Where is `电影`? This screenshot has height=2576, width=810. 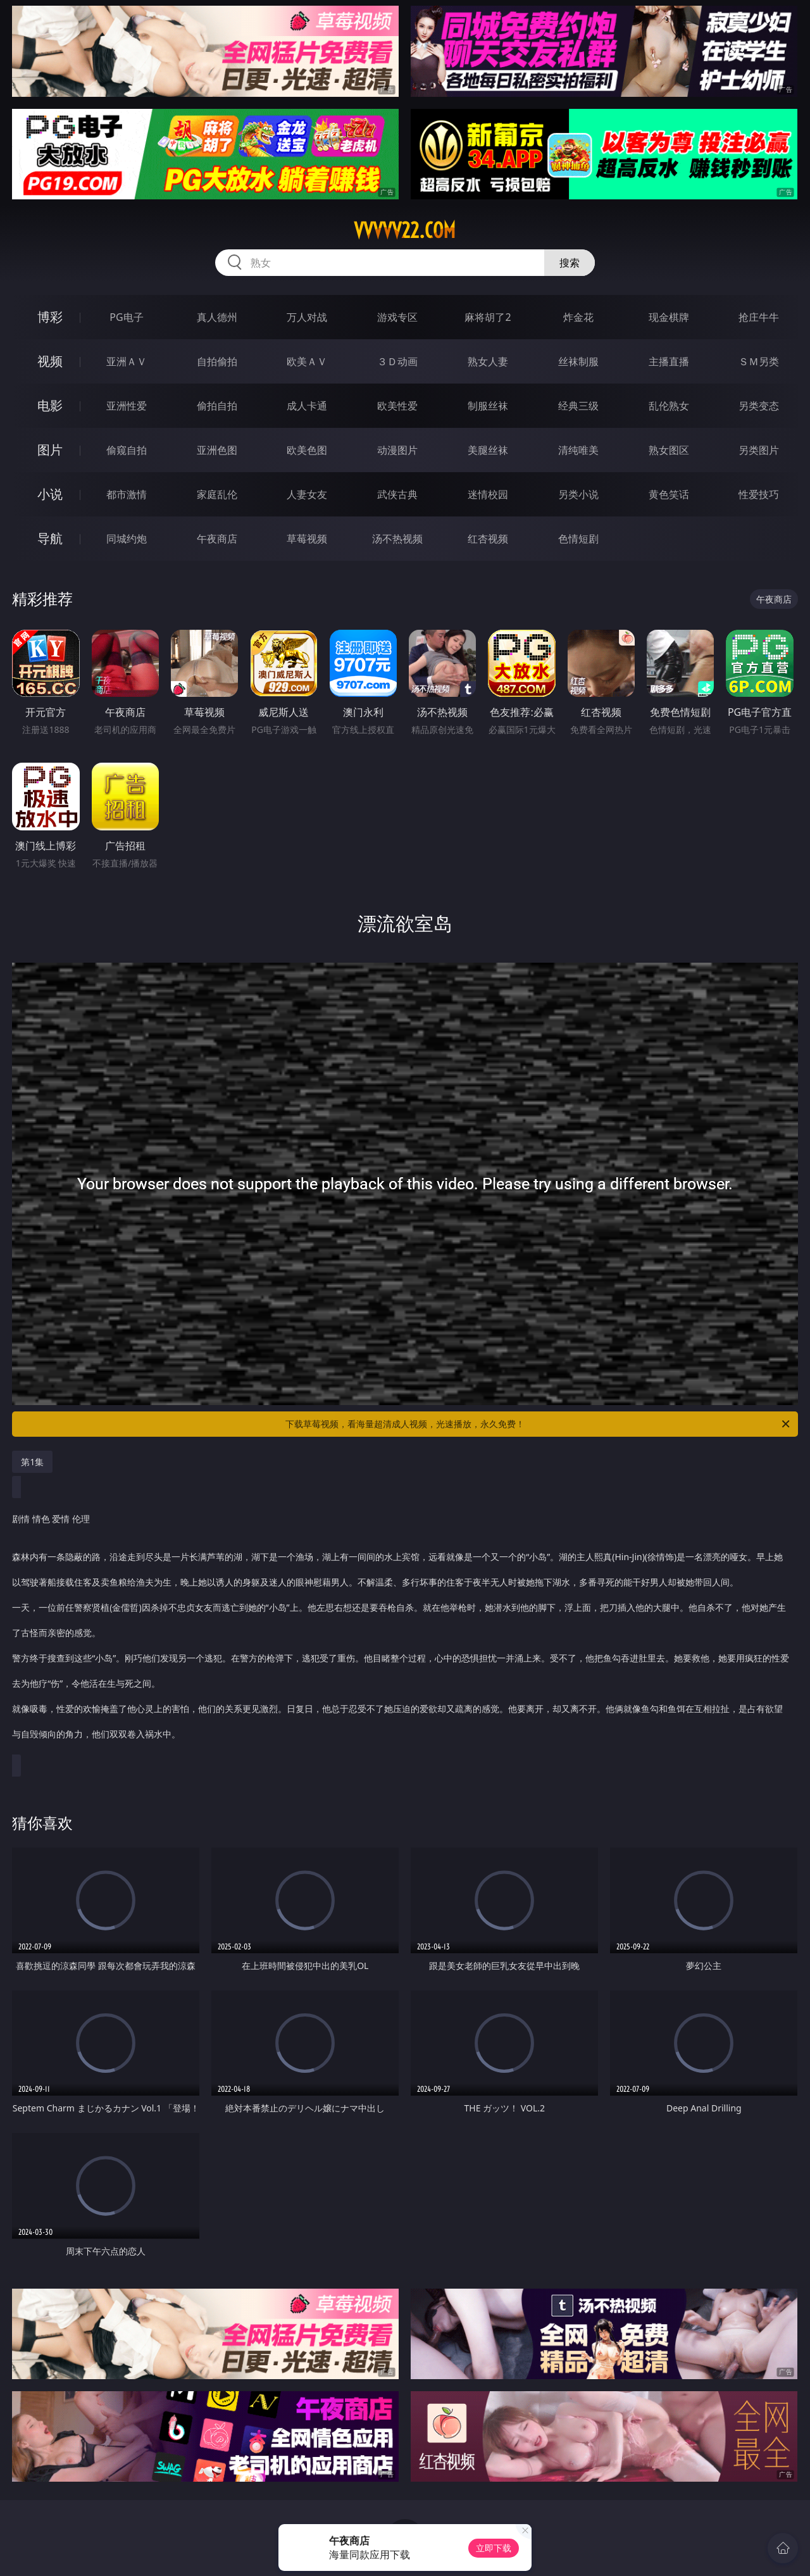 电影 is located at coordinates (50, 405).